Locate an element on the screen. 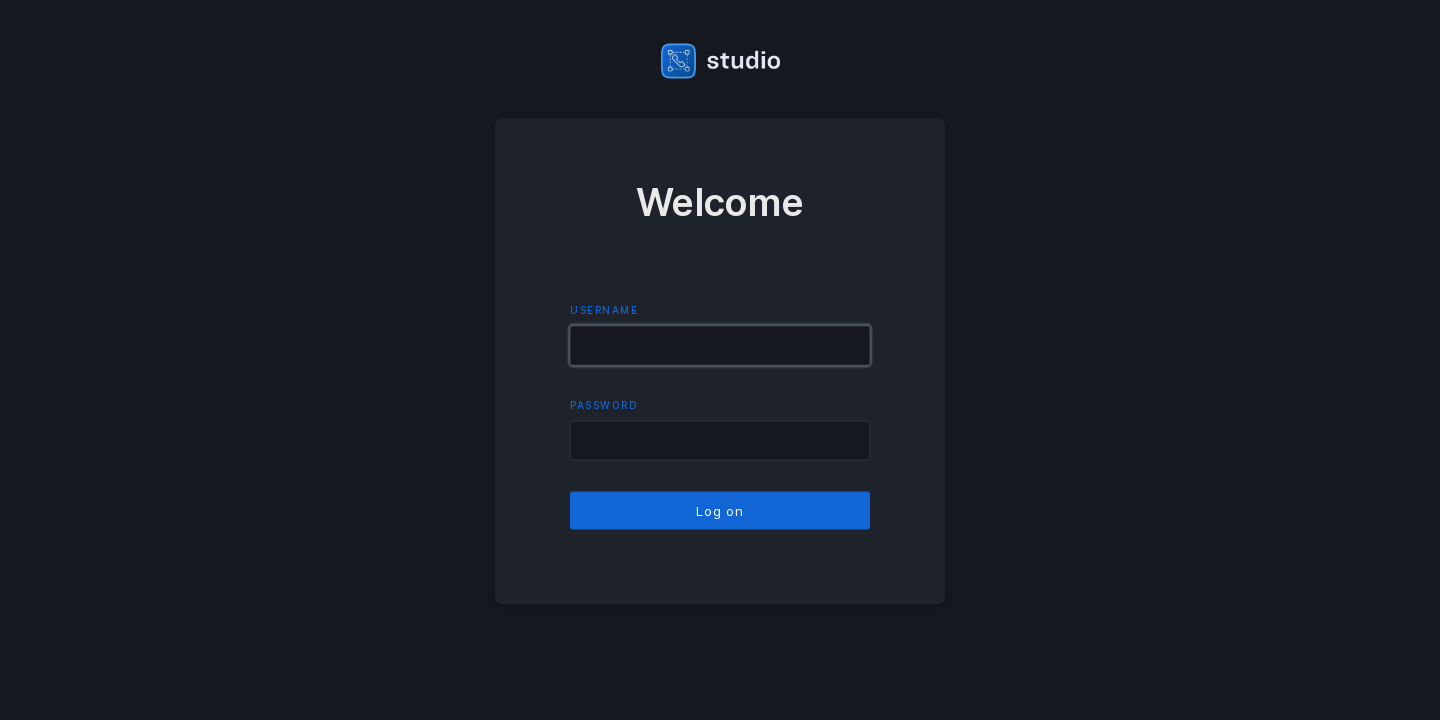 The height and width of the screenshot is (720, 1440). Password is located at coordinates (604, 405).